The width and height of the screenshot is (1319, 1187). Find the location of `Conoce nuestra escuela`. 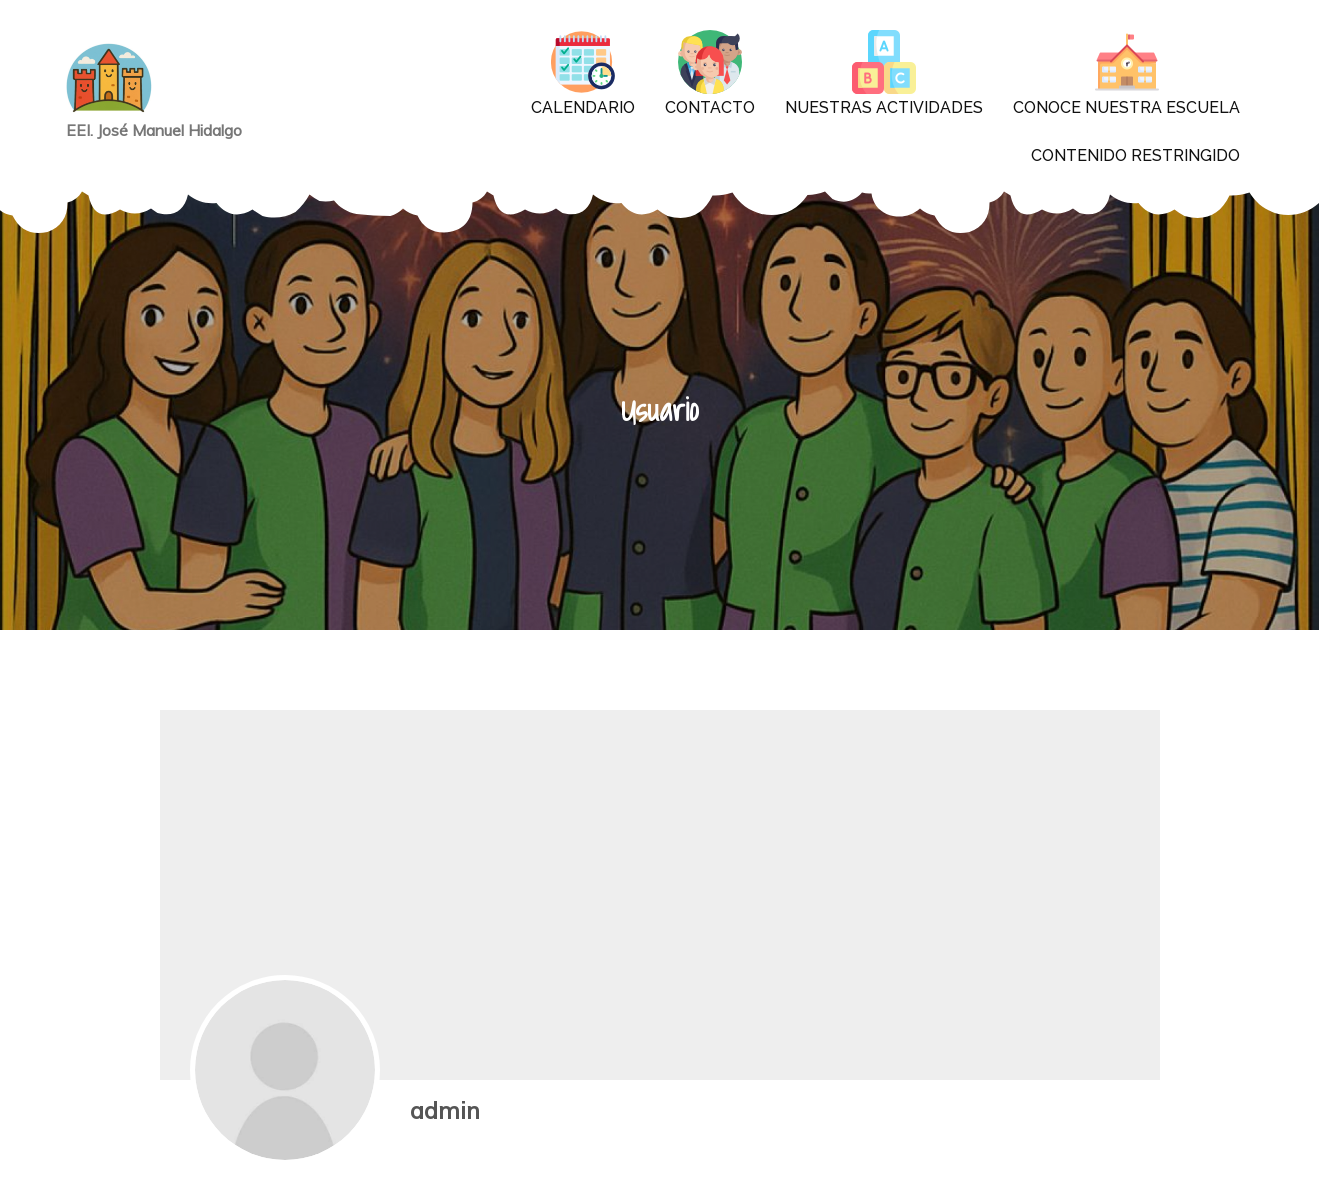

Conoce nuestra escuela is located at coordinates (1126, 73).